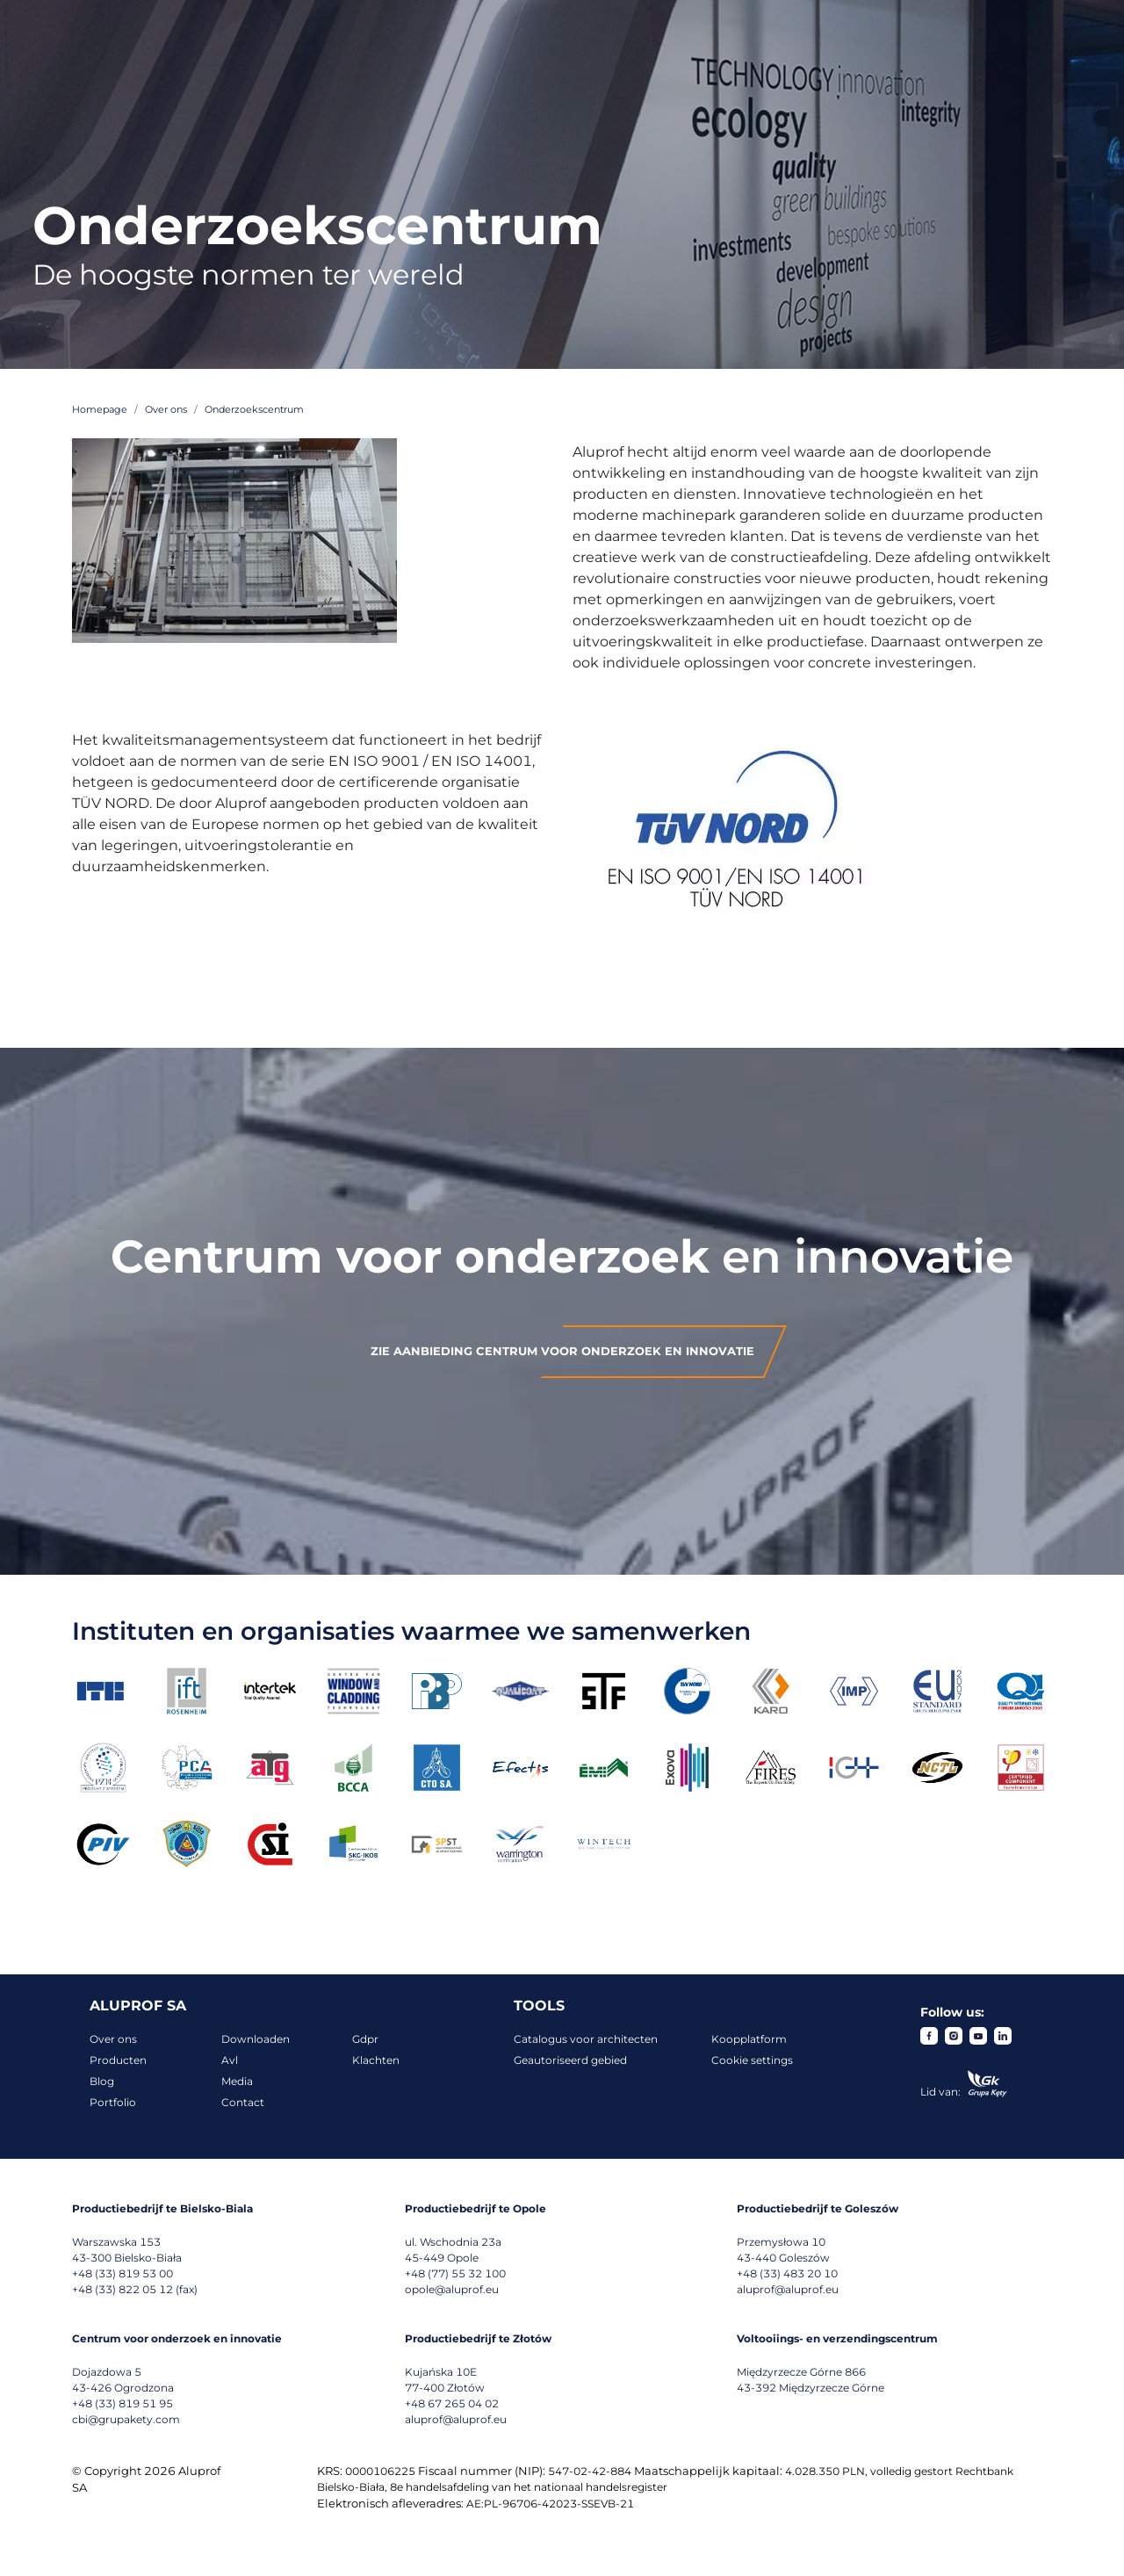 The width and height of the screenshot is (1124, 2576). What do you see at coordinates (113, 2102) in the screenshot?
I see `Portfolio` at bounding box center [113, 2102].